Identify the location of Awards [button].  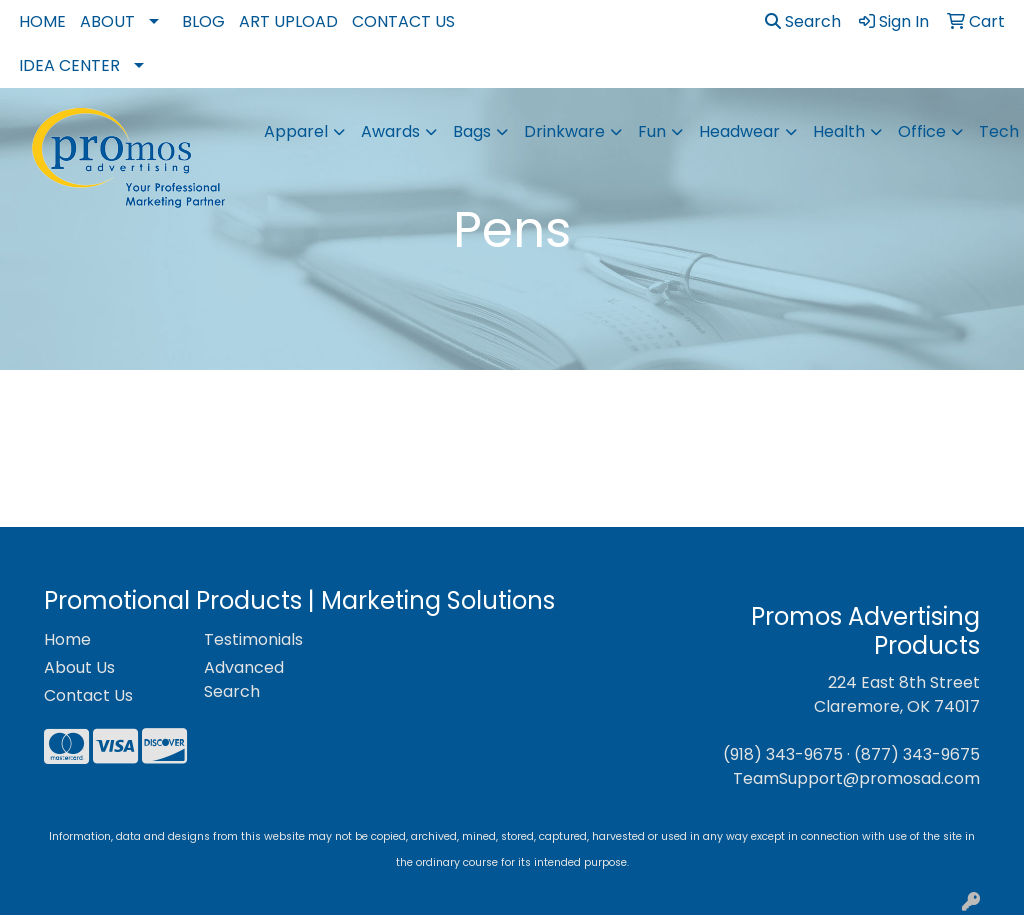
(390, 131).